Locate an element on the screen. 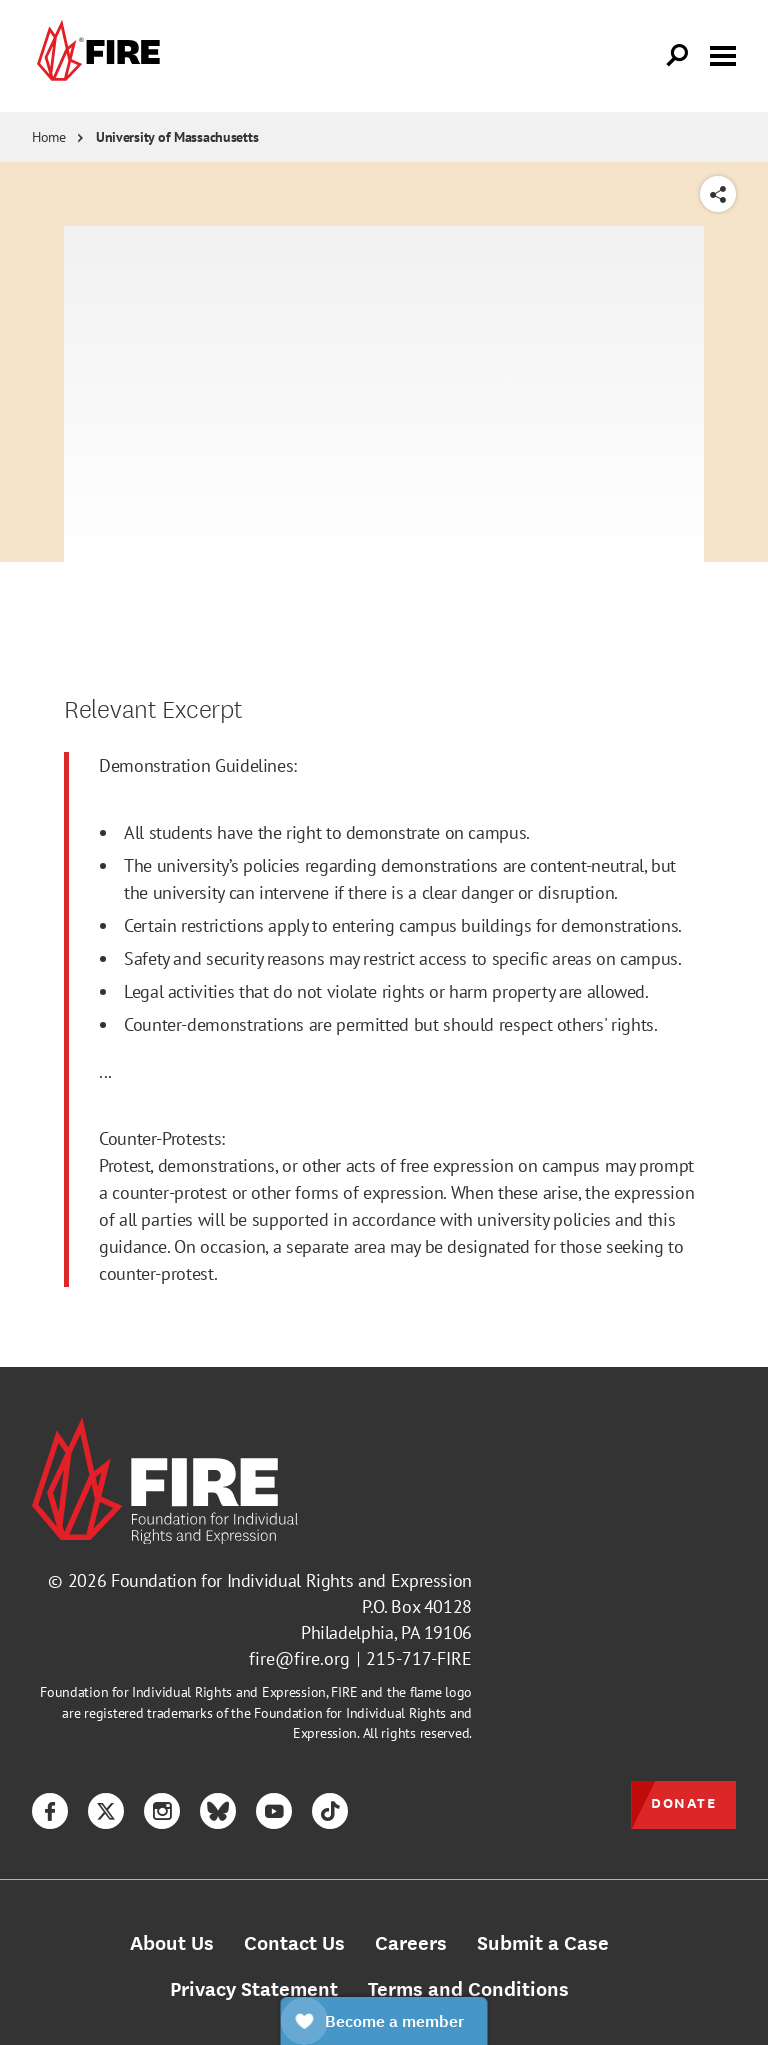 The height and width of the screenshot is (2045, 768). [Open Search] is located at coordinates (678, 56).